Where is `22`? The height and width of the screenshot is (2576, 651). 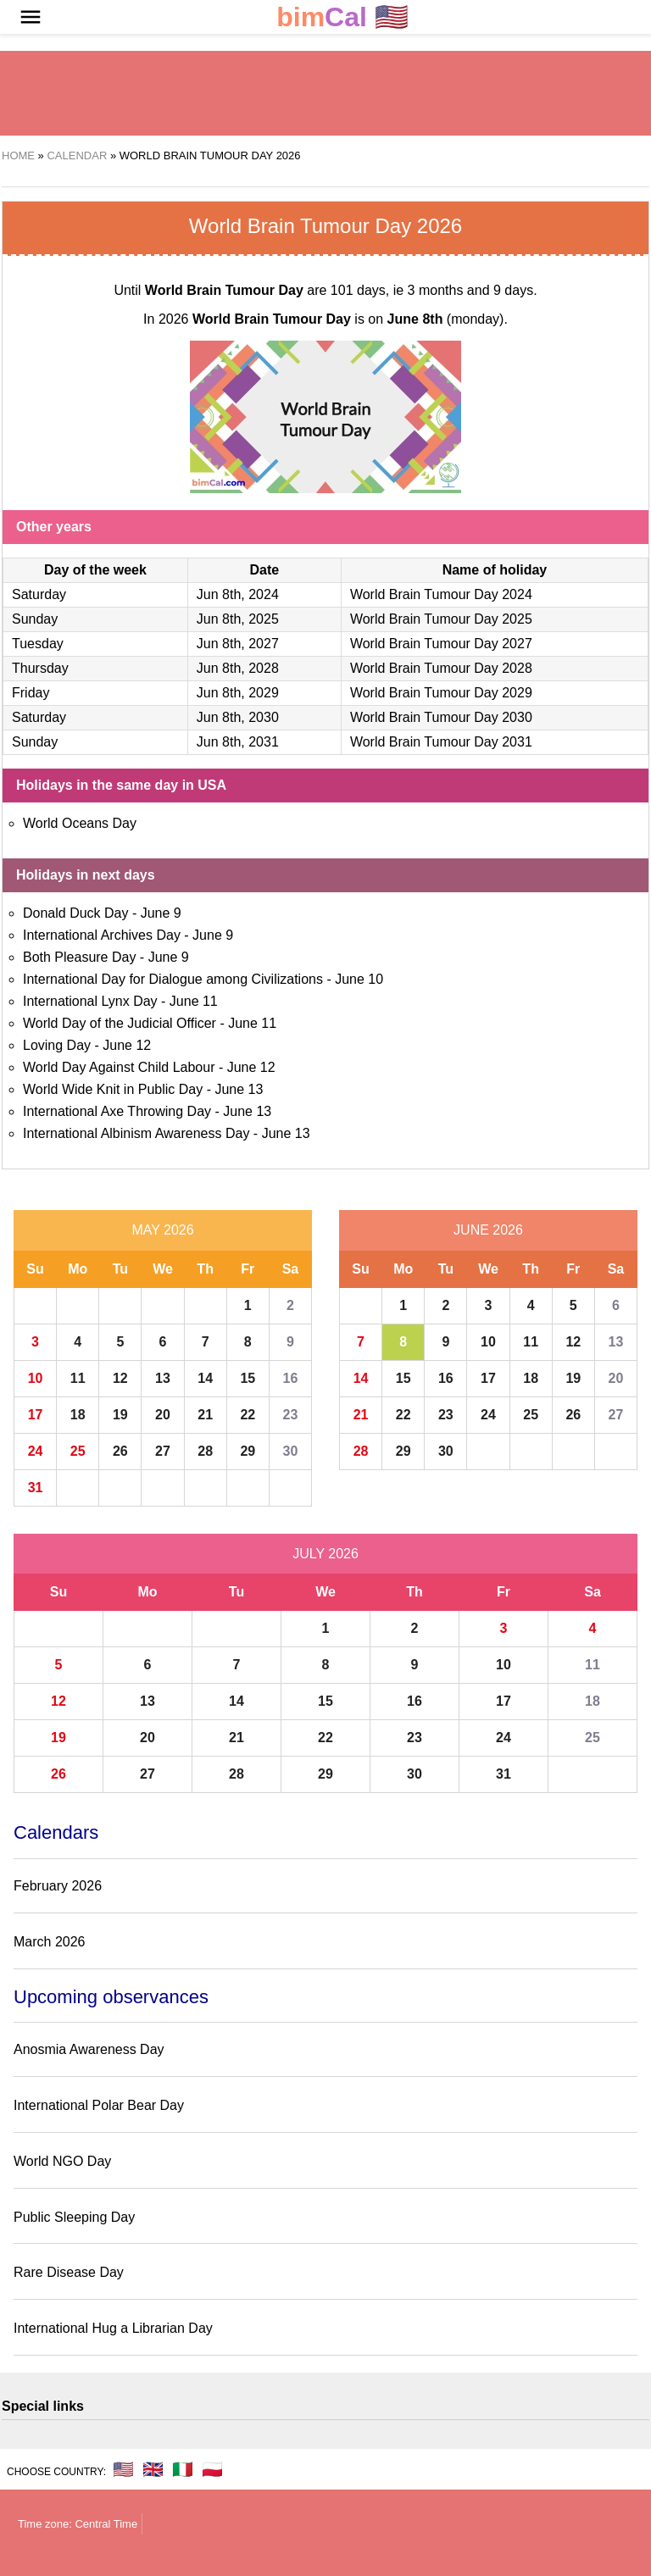 22 is located at coordinates (247, 1414).